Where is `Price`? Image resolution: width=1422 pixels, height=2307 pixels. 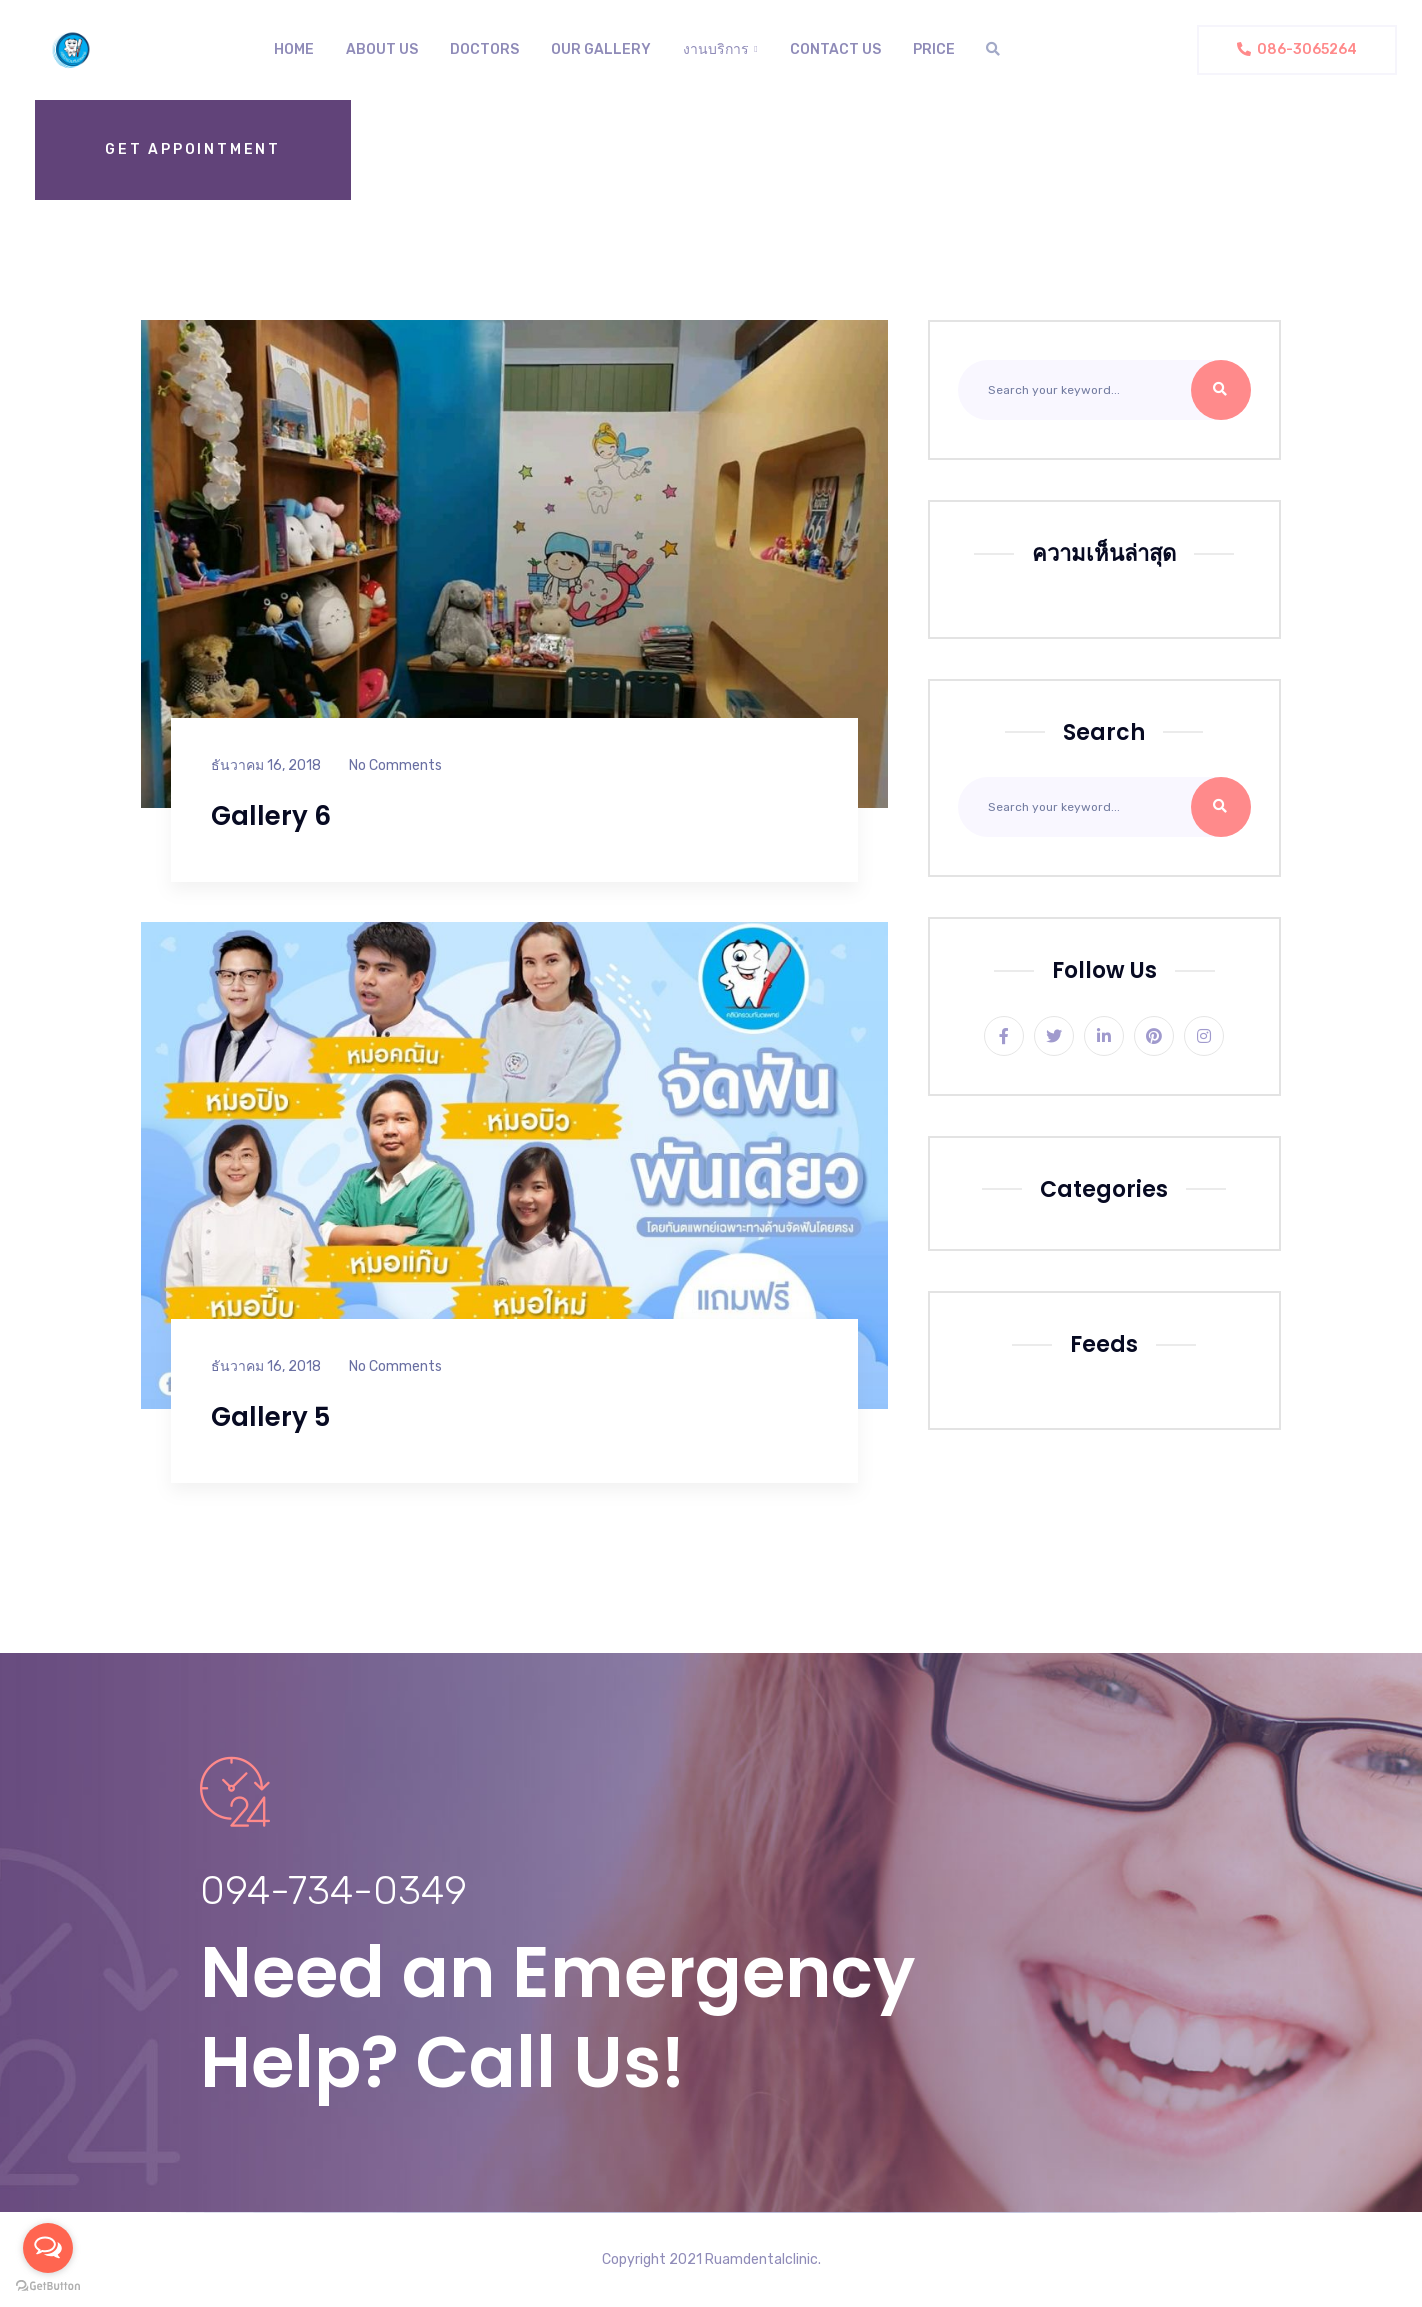
Price is located at coordinates (934, 49).